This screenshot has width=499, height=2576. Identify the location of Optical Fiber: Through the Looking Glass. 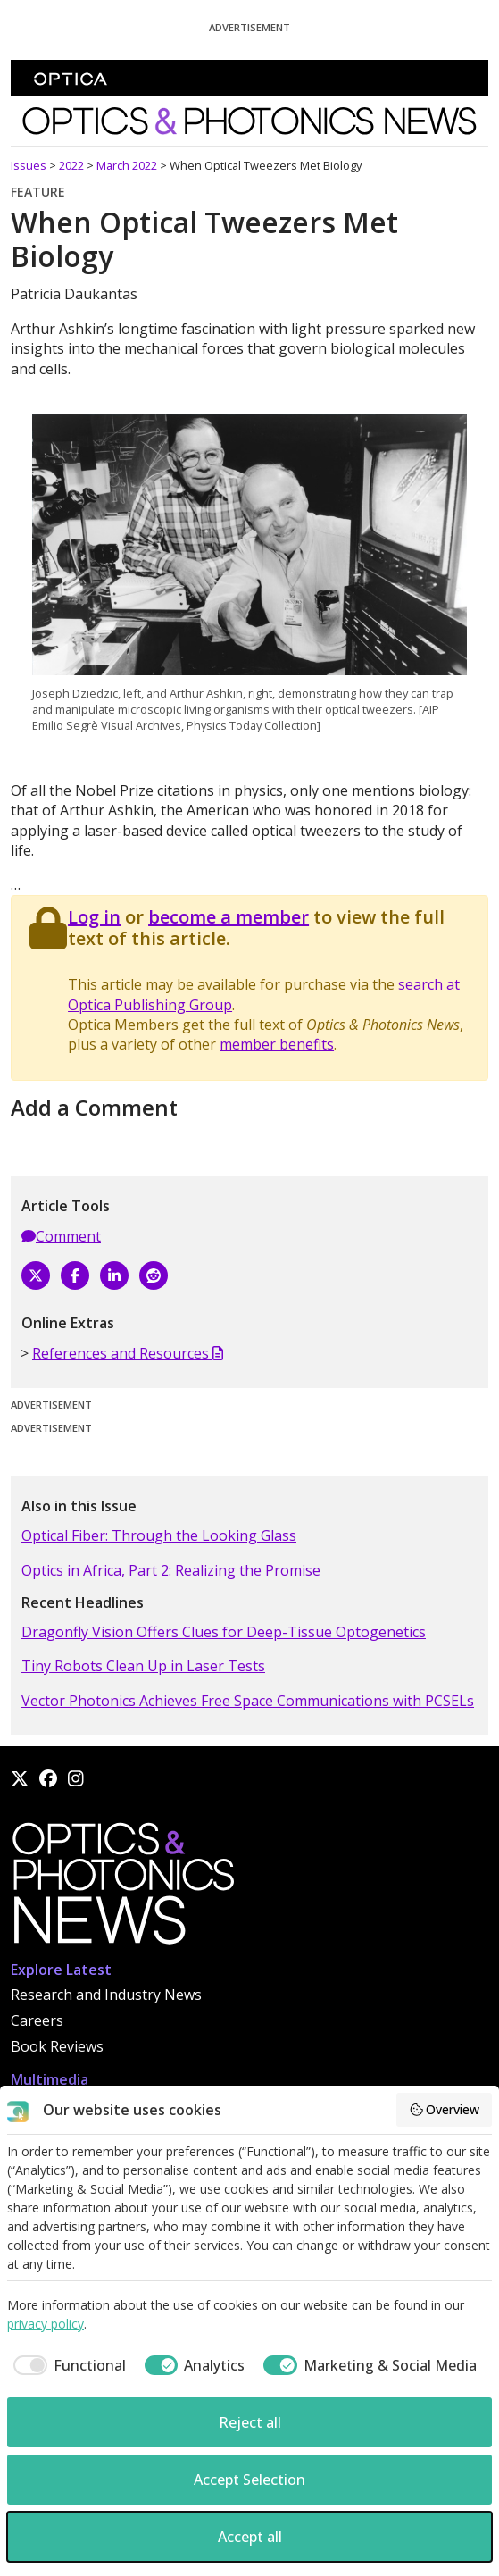
(158, 1535).